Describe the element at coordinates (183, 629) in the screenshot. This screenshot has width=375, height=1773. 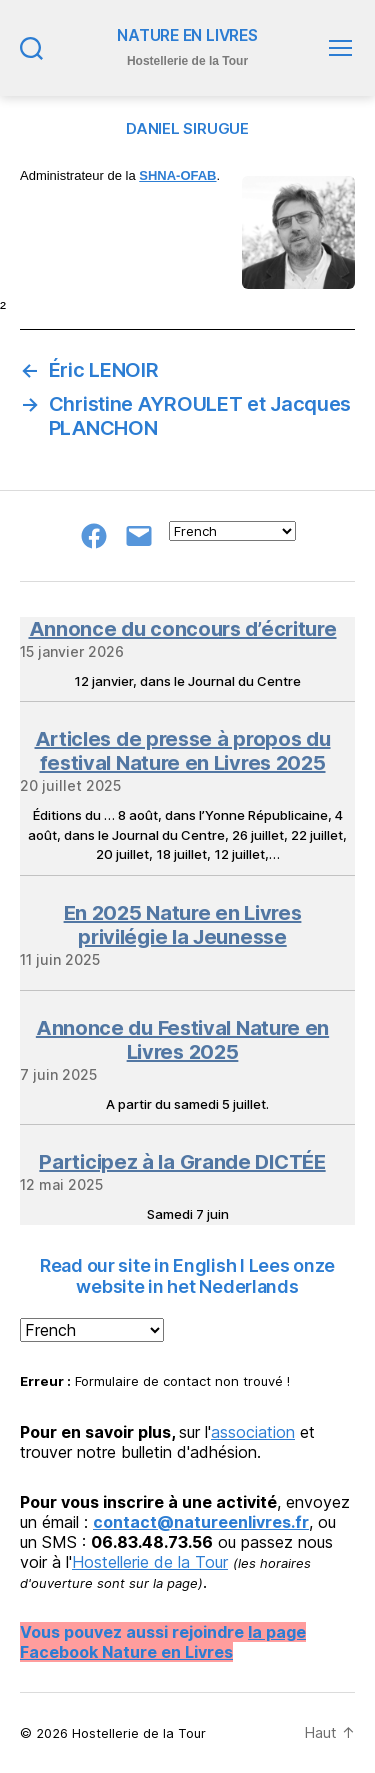
I see `Annonce du concours d’écriture` at that location.